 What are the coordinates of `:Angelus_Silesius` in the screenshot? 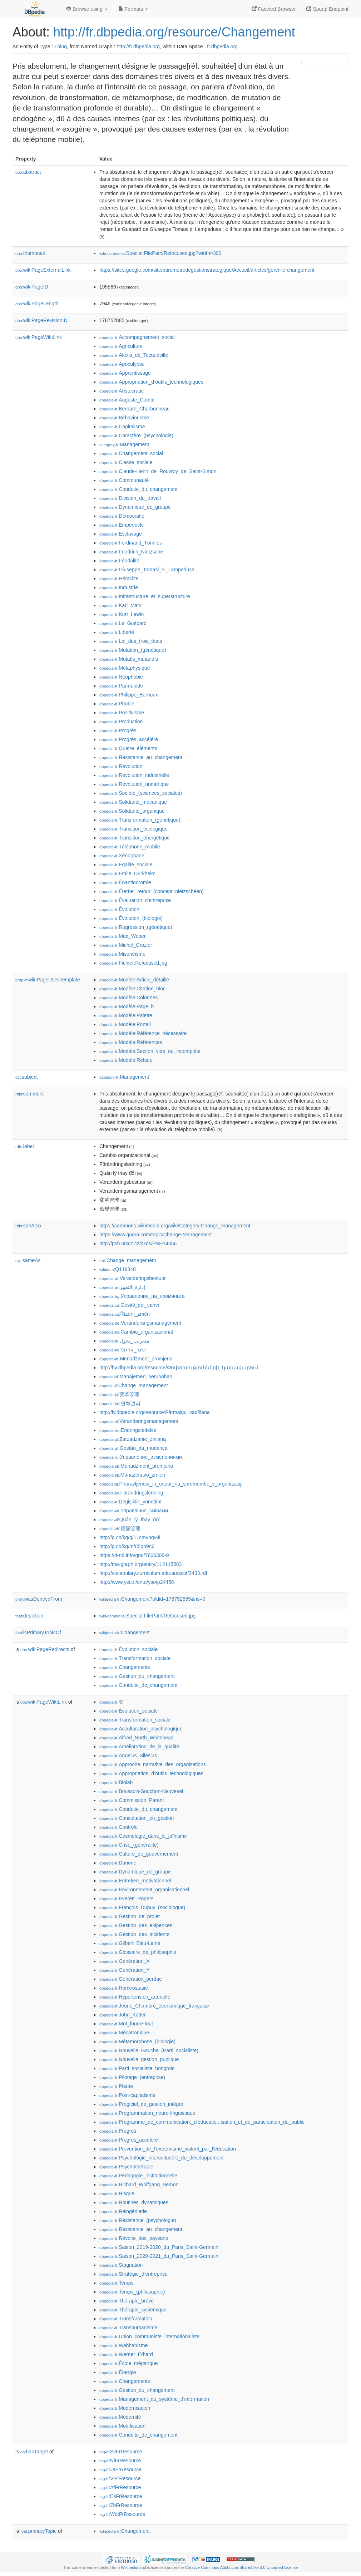 It's located at (128, 1755).